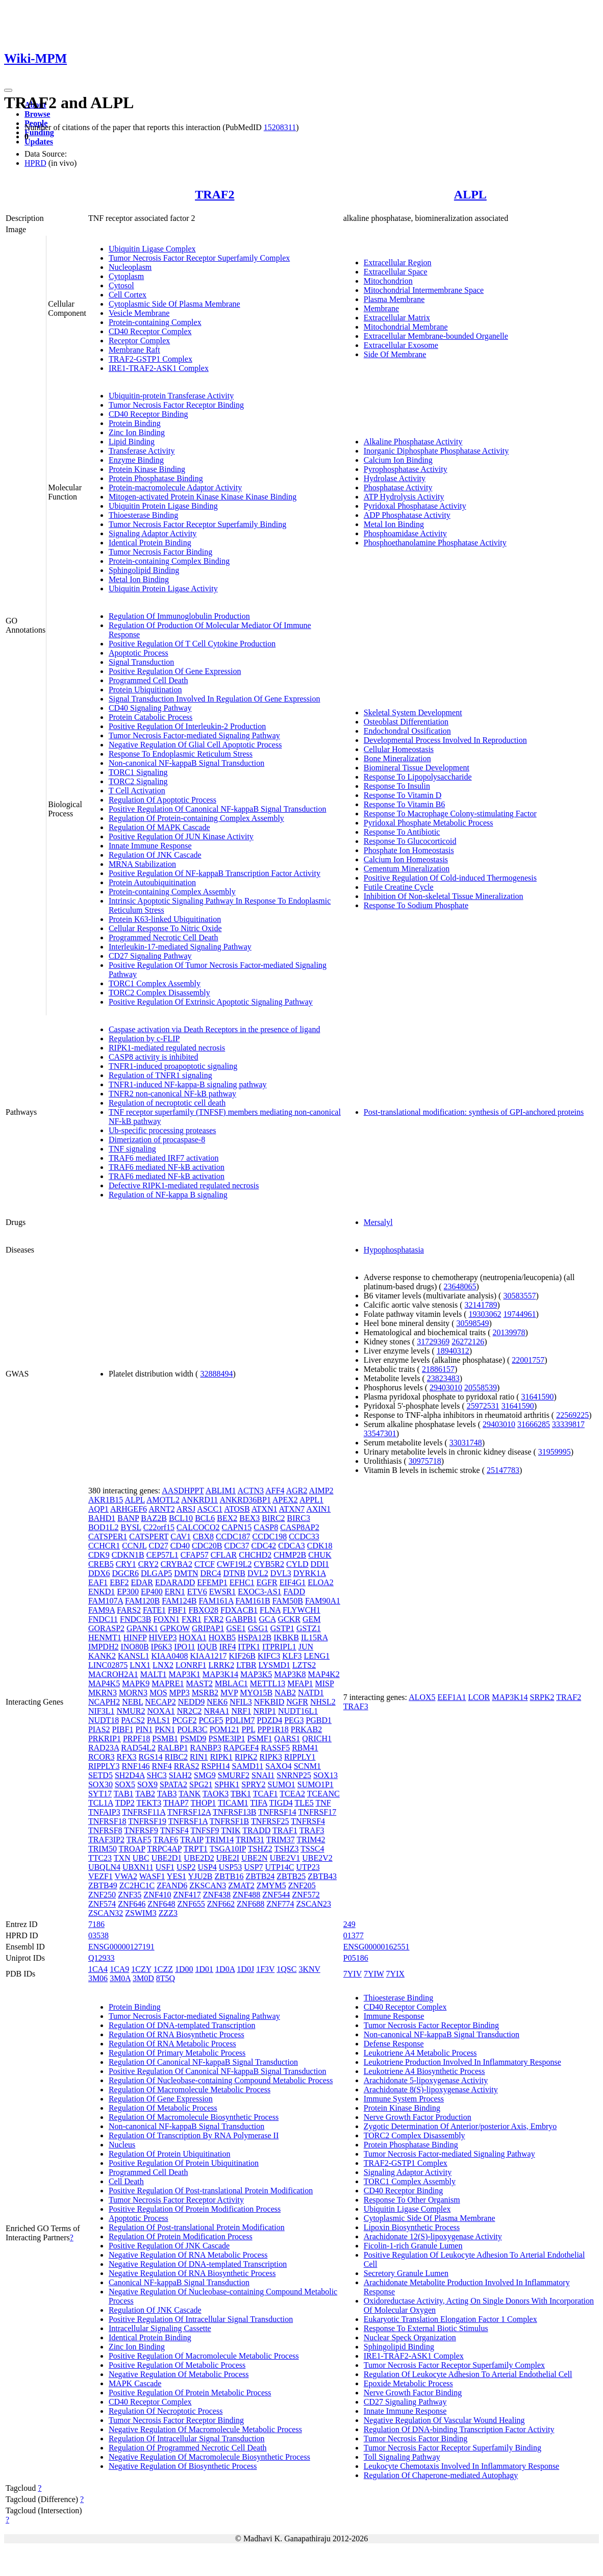 The width and height of the screenshot is (603, 2576). Describe the element at coordinates (96, 1924) in the screenshot. I see `7186` at that location.